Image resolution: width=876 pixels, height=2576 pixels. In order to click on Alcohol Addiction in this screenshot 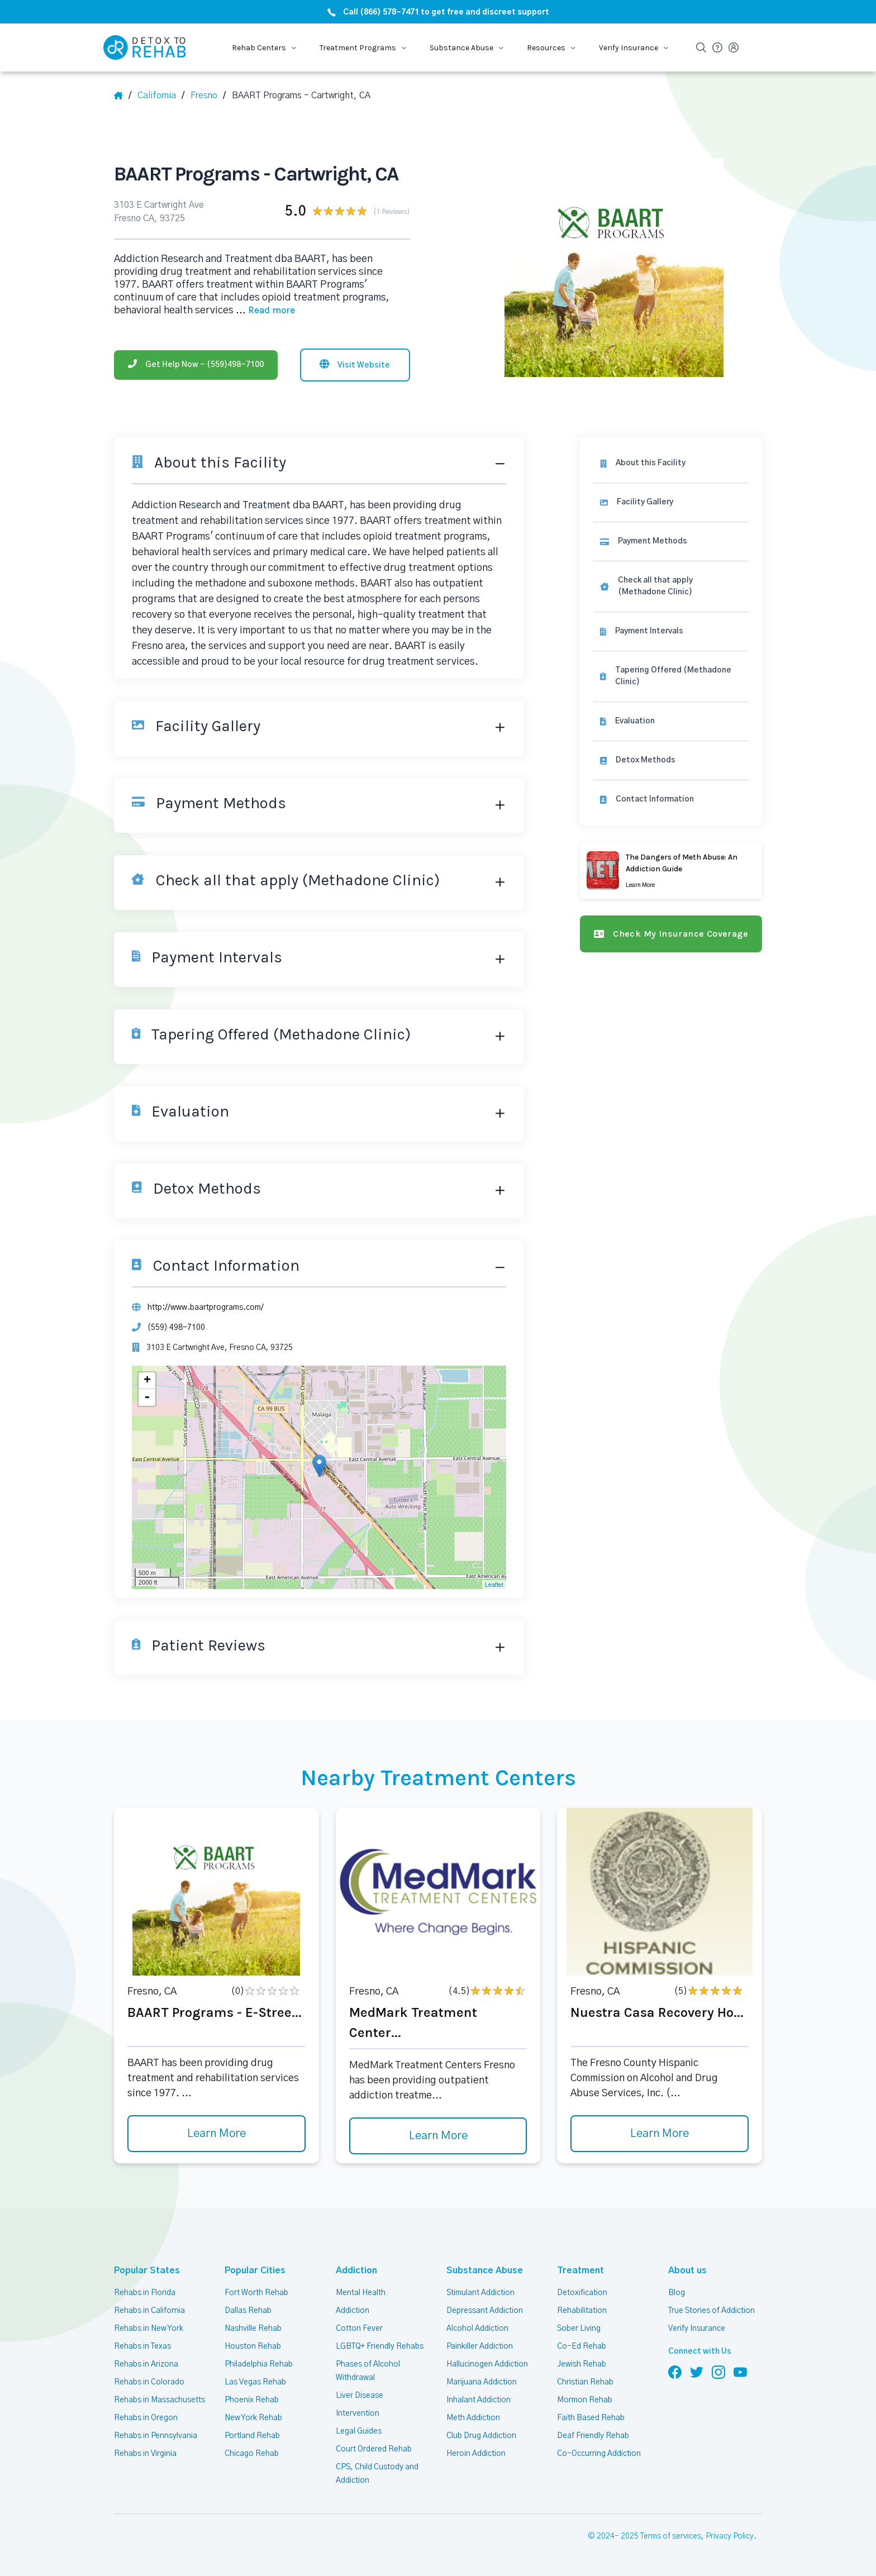, I will do `click(477, 2328)`.